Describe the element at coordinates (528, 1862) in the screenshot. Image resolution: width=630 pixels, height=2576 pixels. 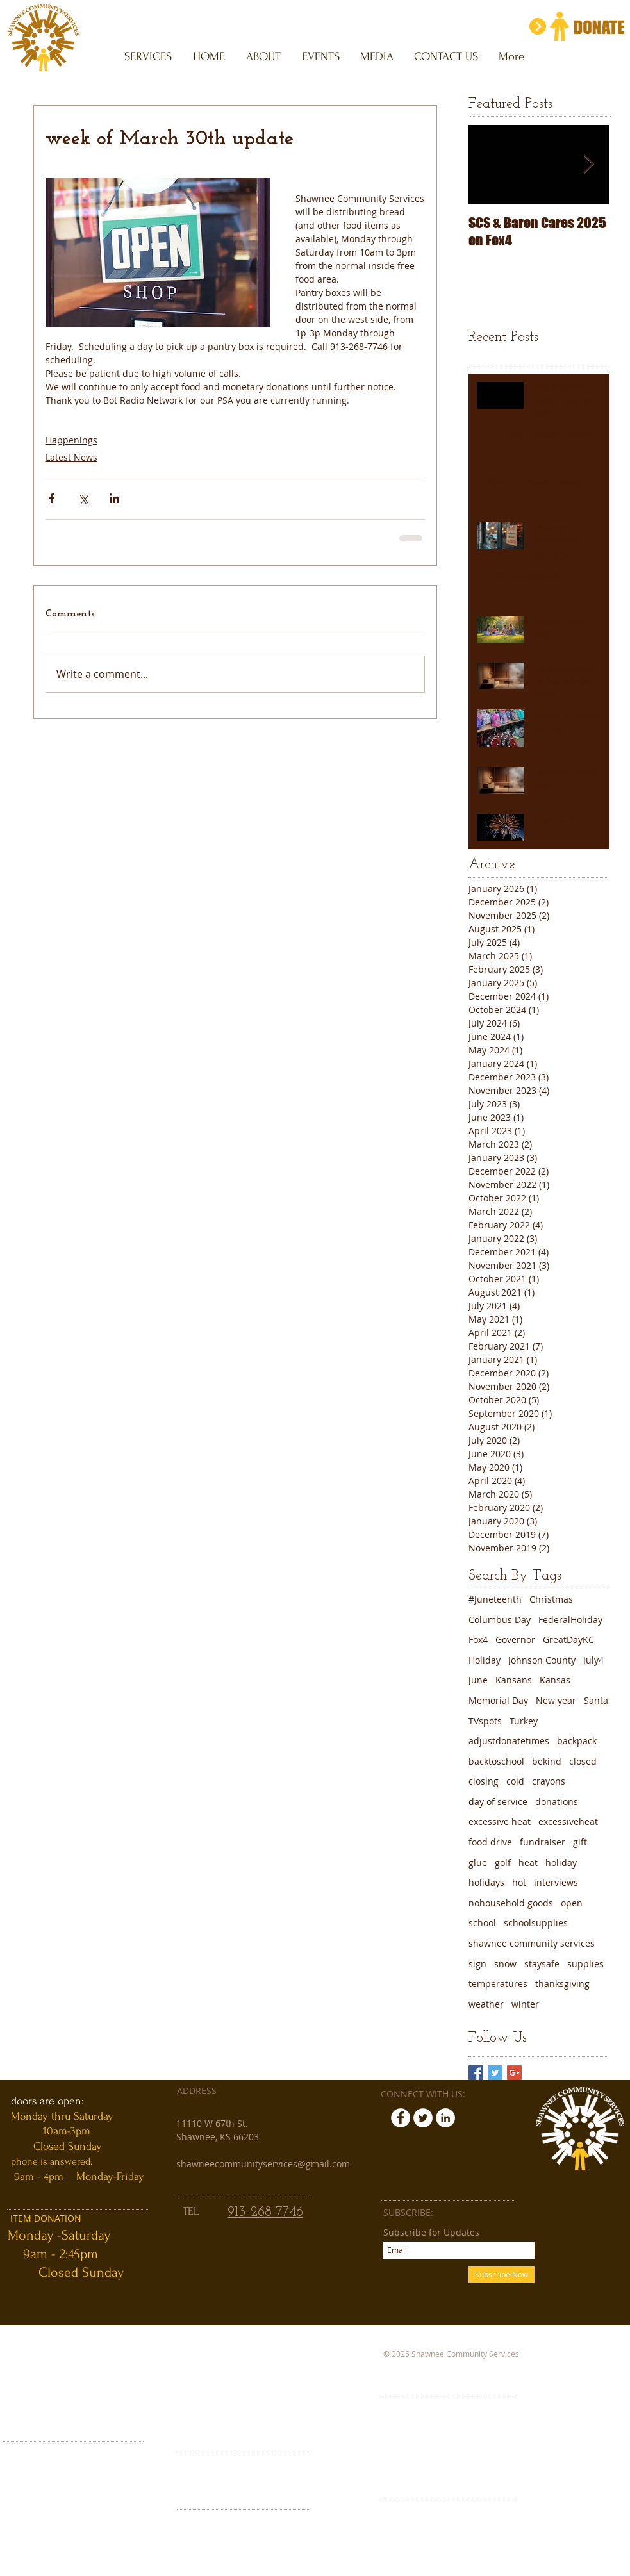
I see `heat` at that location.